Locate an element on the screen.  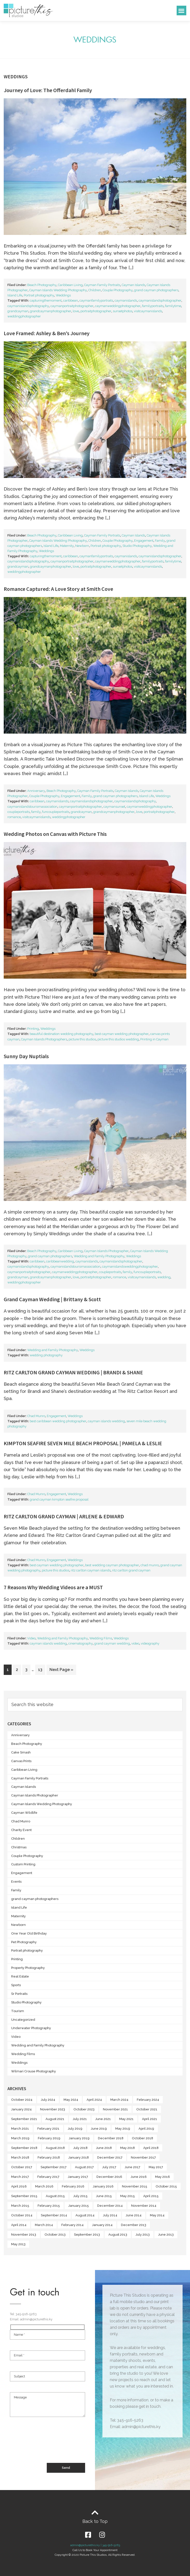
October 2023 is located at coordinates (84, 2109).